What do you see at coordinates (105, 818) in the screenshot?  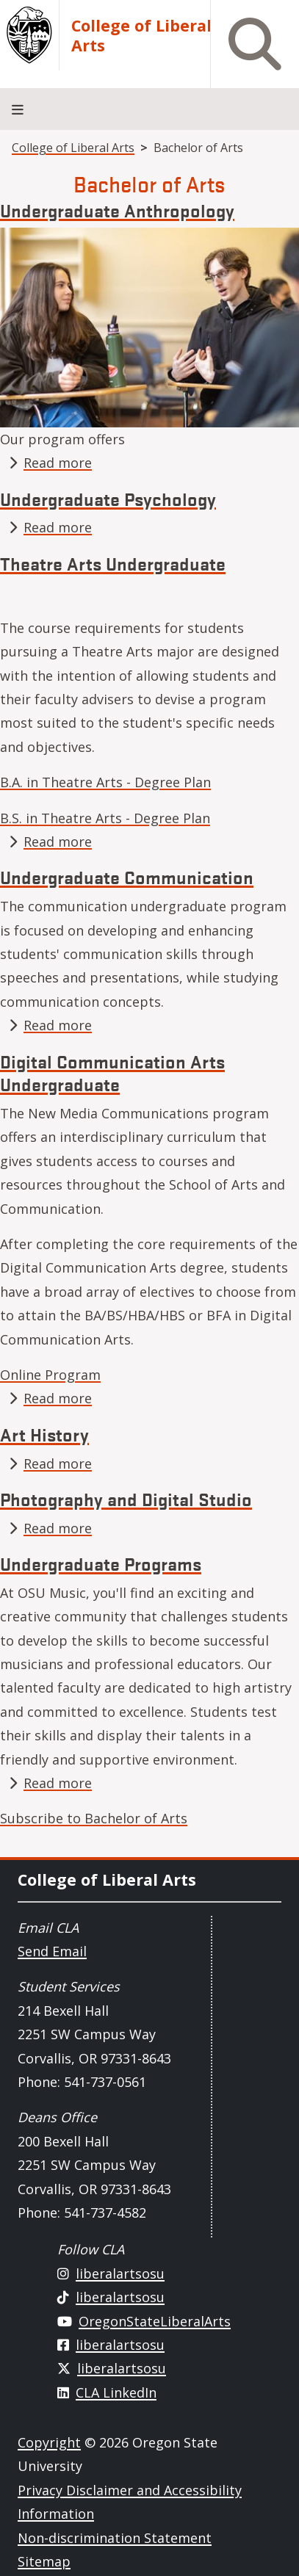 I see `B.S. in Theatre Arts - Degree Plan` at bounding box center [105, 818].